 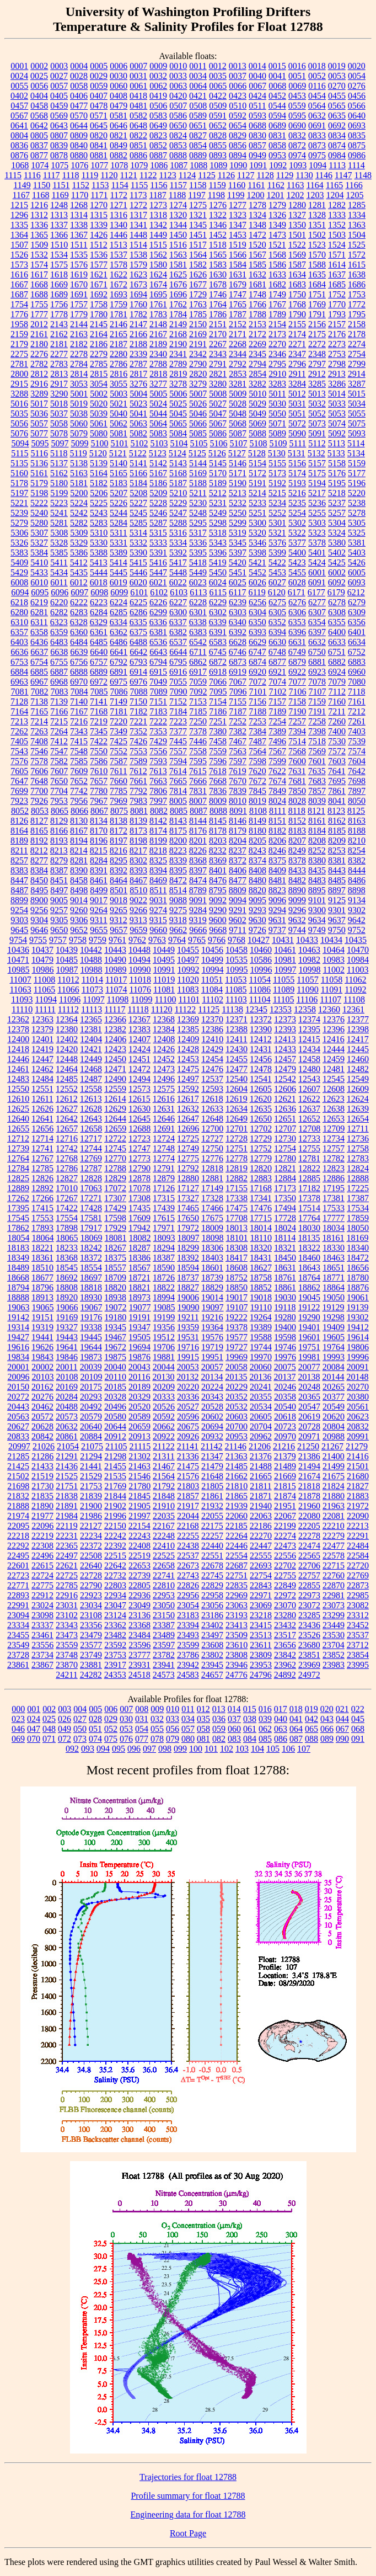 I want to click on 8188, so click(x=357, y=830).